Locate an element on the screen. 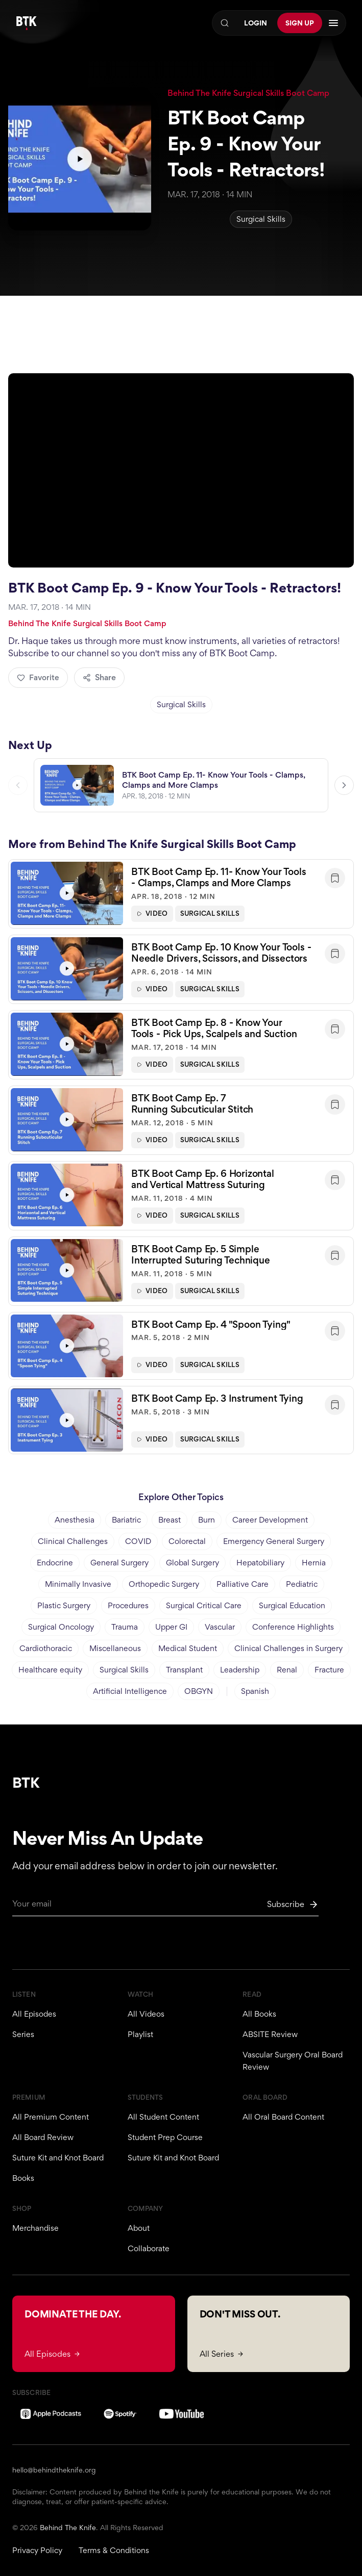 This screenshot has height=2576, width=362. [Email for newsletter] is located at coordinates (165, 1907).